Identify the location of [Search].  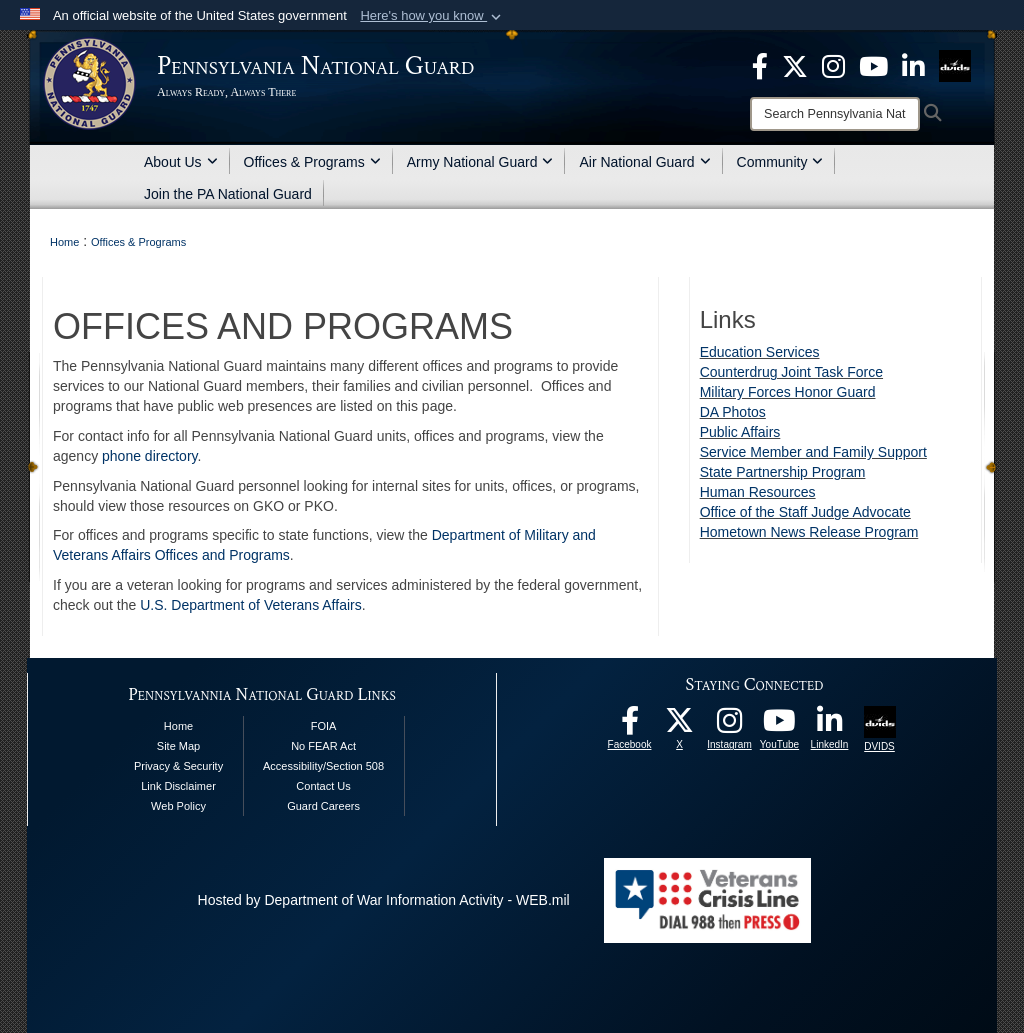
(835, 114).